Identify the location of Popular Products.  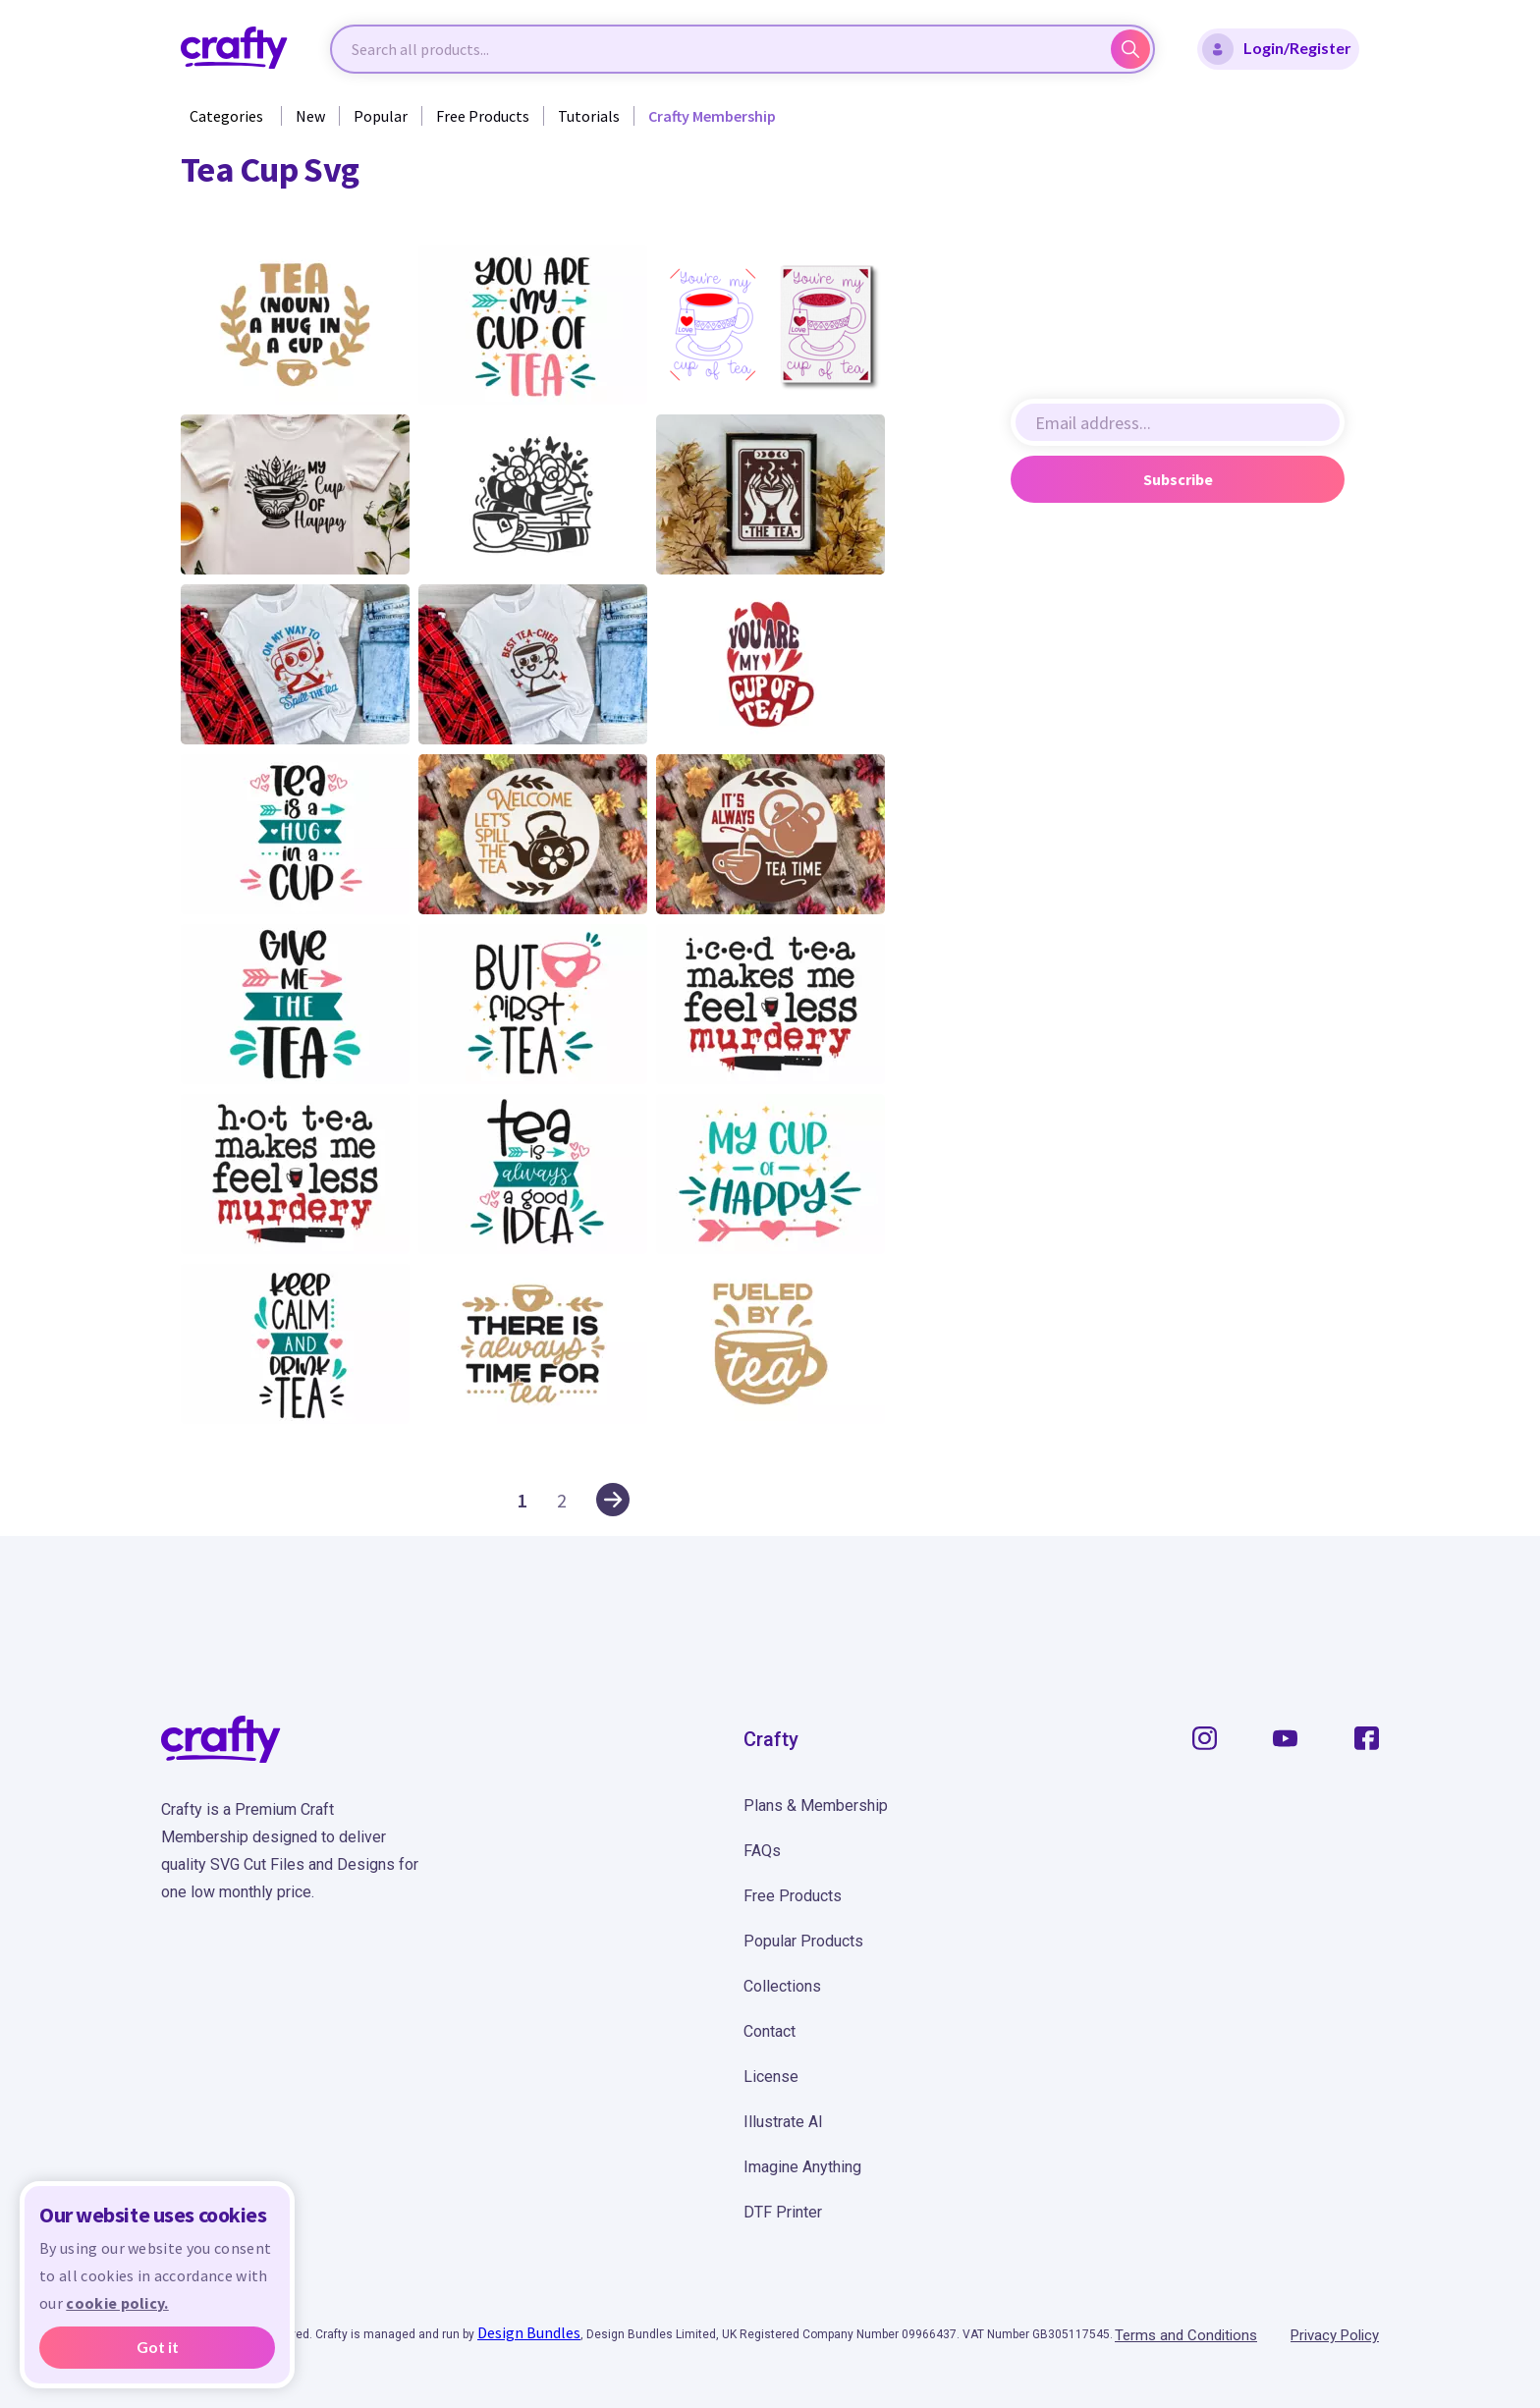
(803, 1941).